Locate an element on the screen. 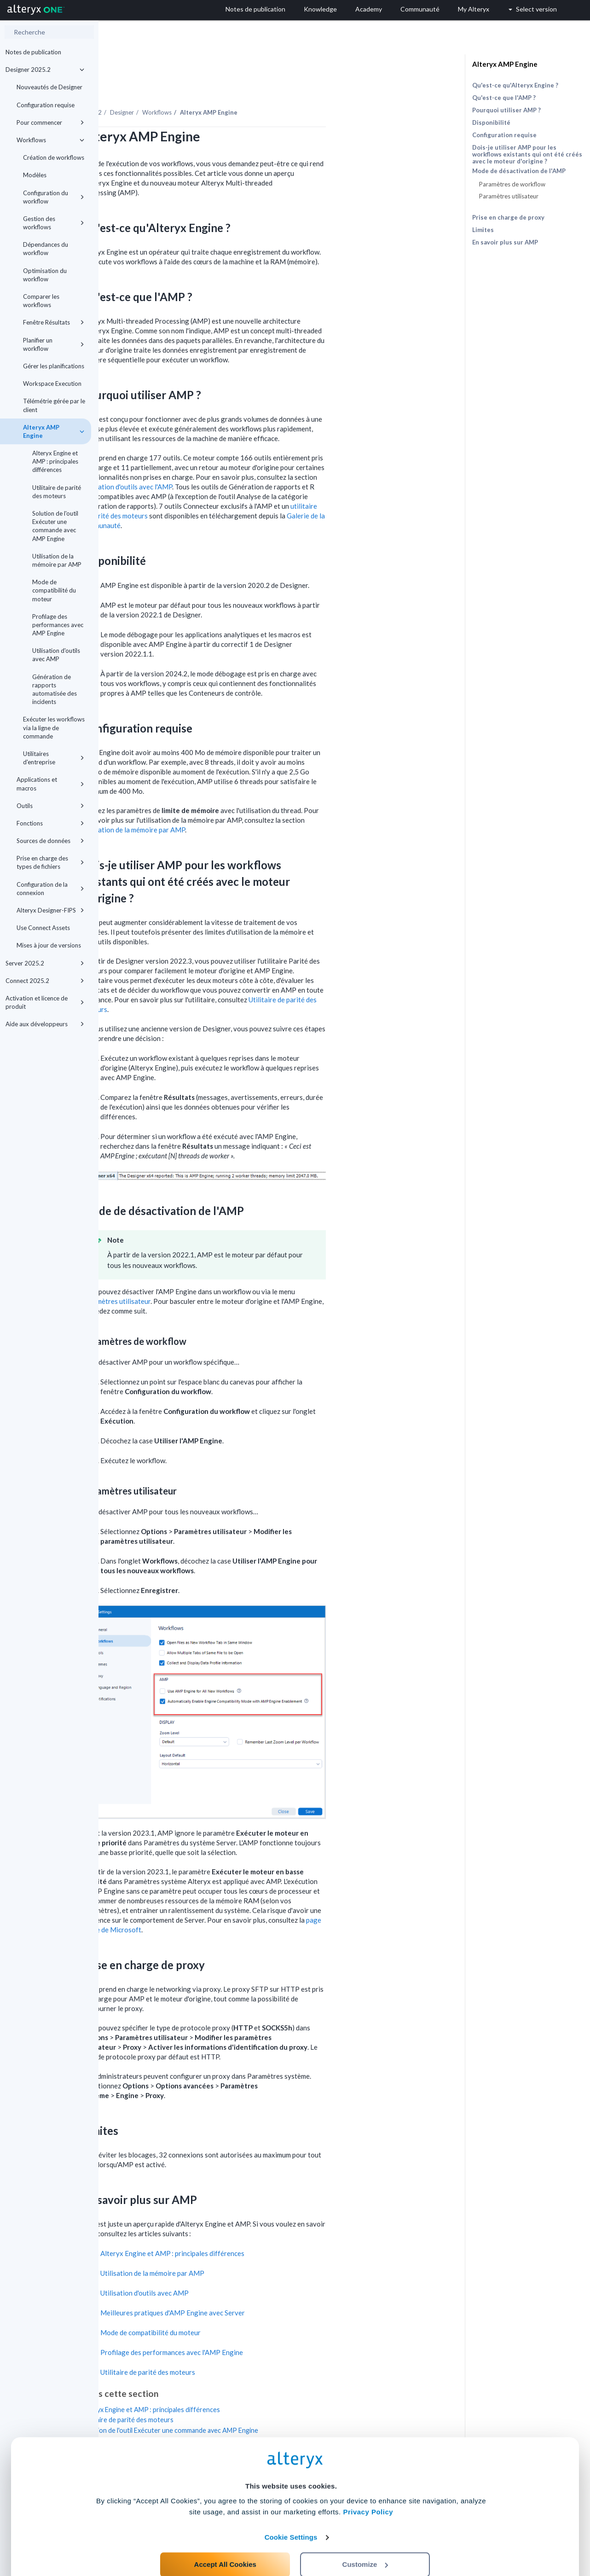  Designer is located at coordinates (220, 87).